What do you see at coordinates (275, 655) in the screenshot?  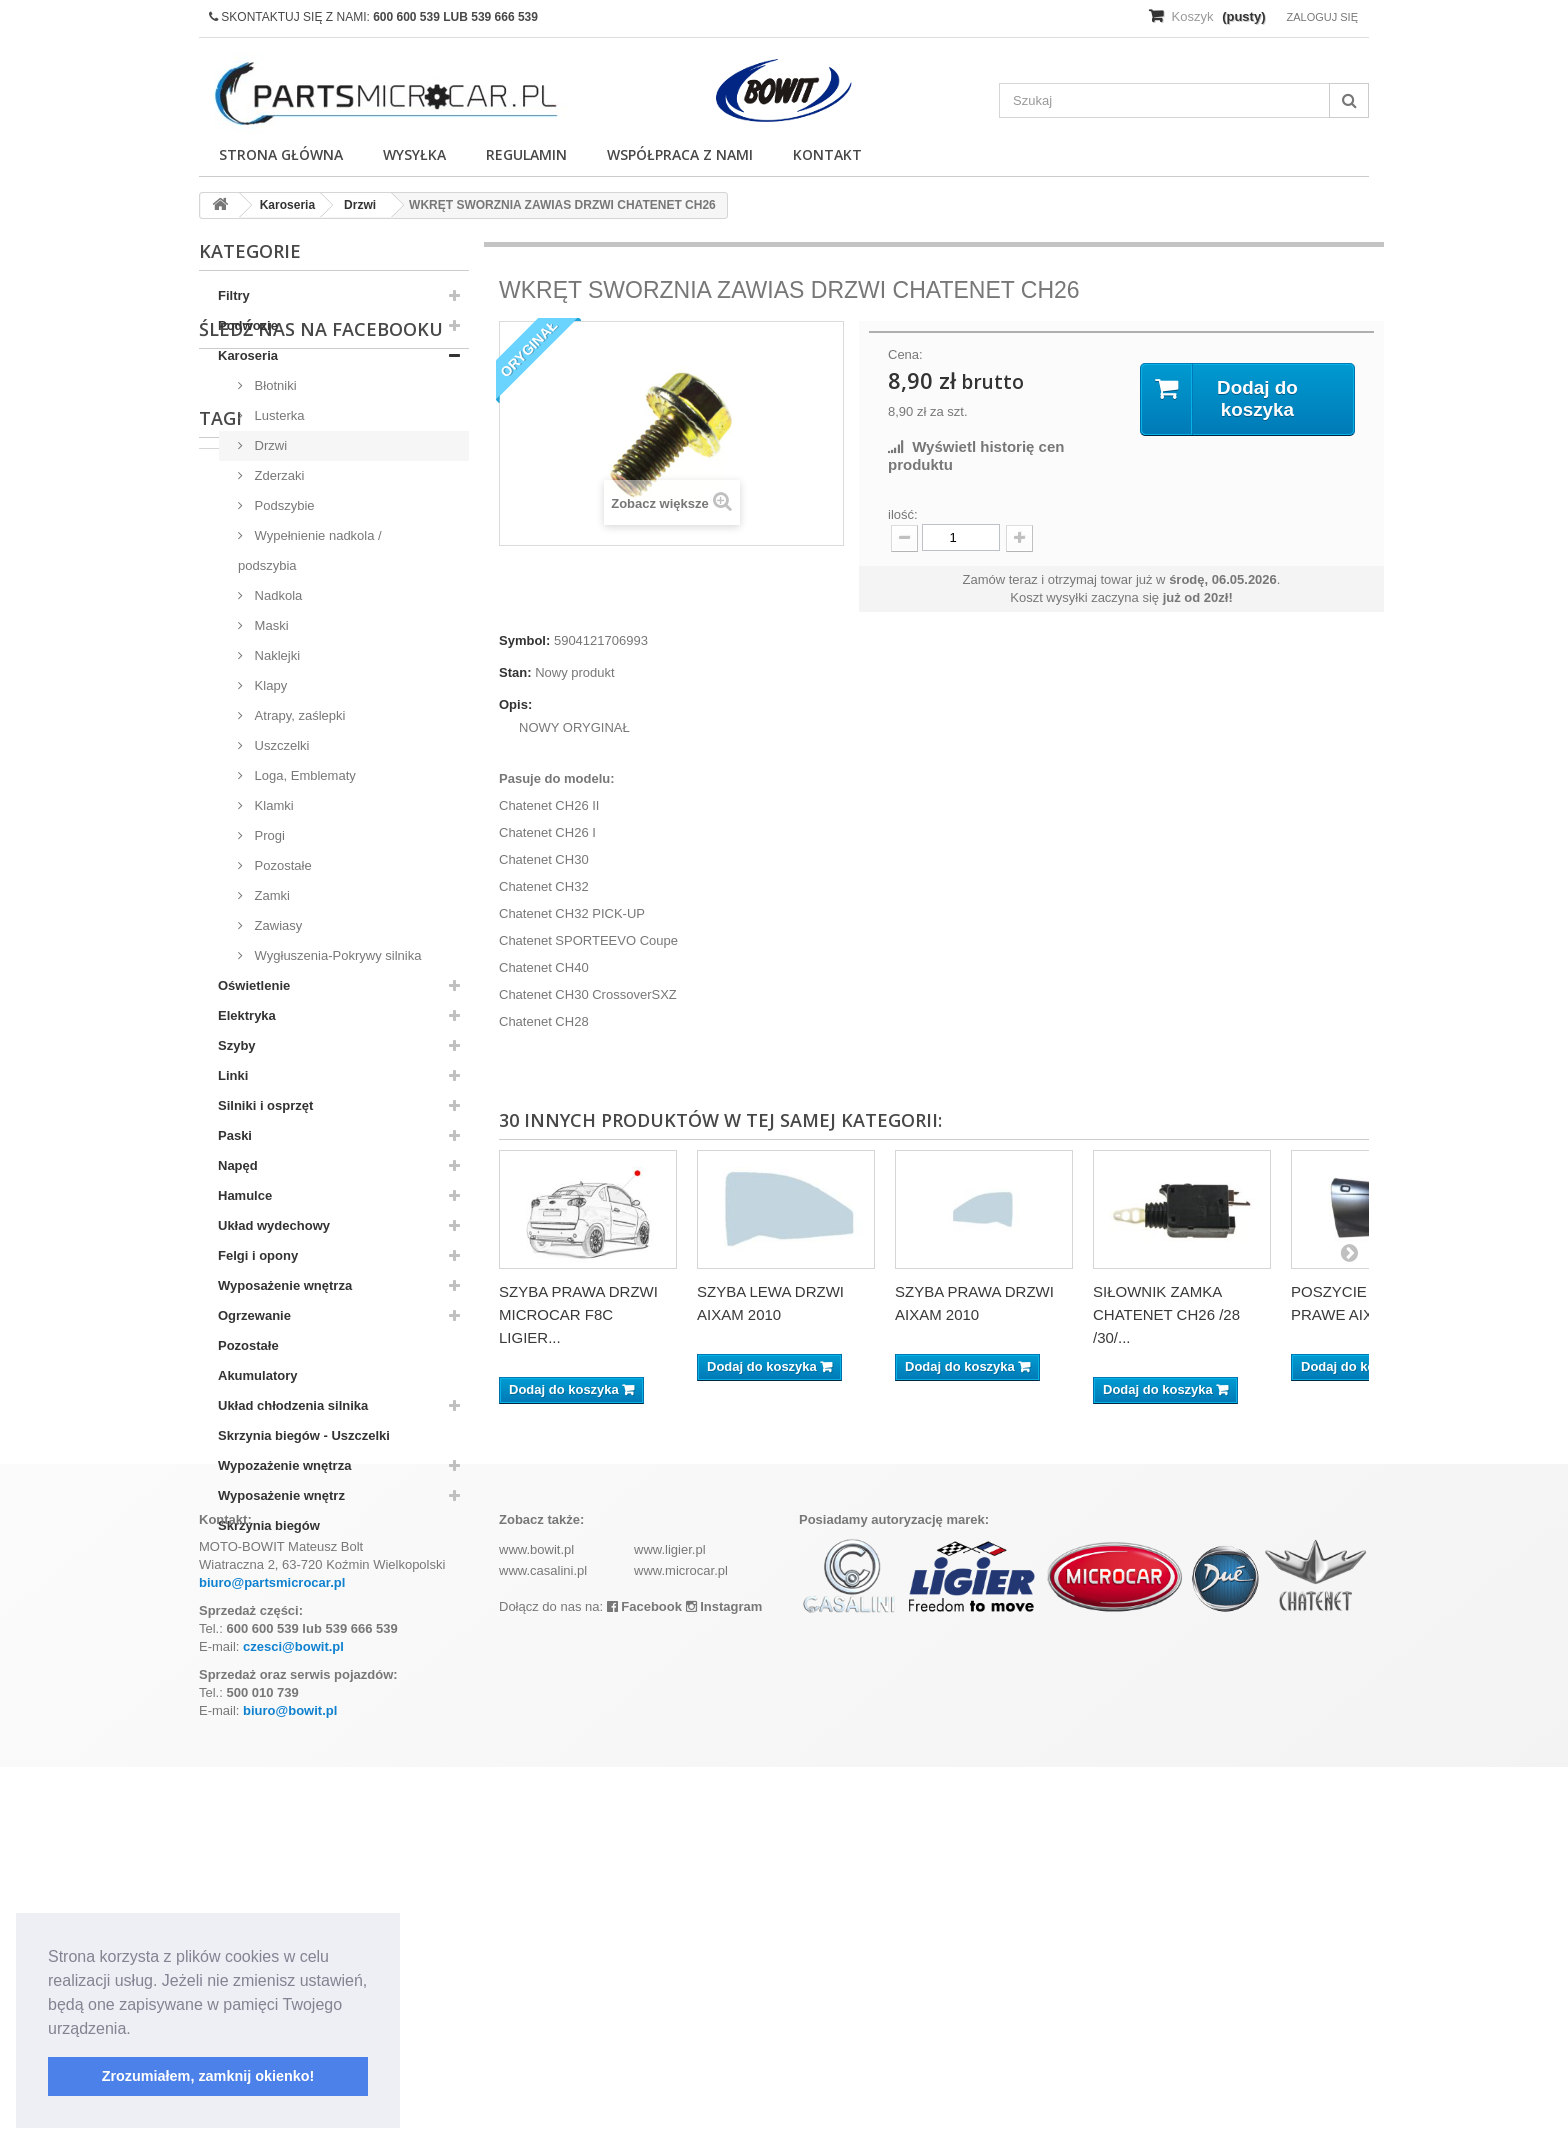 I see `Naklejki` at bounding box center [275, 655].